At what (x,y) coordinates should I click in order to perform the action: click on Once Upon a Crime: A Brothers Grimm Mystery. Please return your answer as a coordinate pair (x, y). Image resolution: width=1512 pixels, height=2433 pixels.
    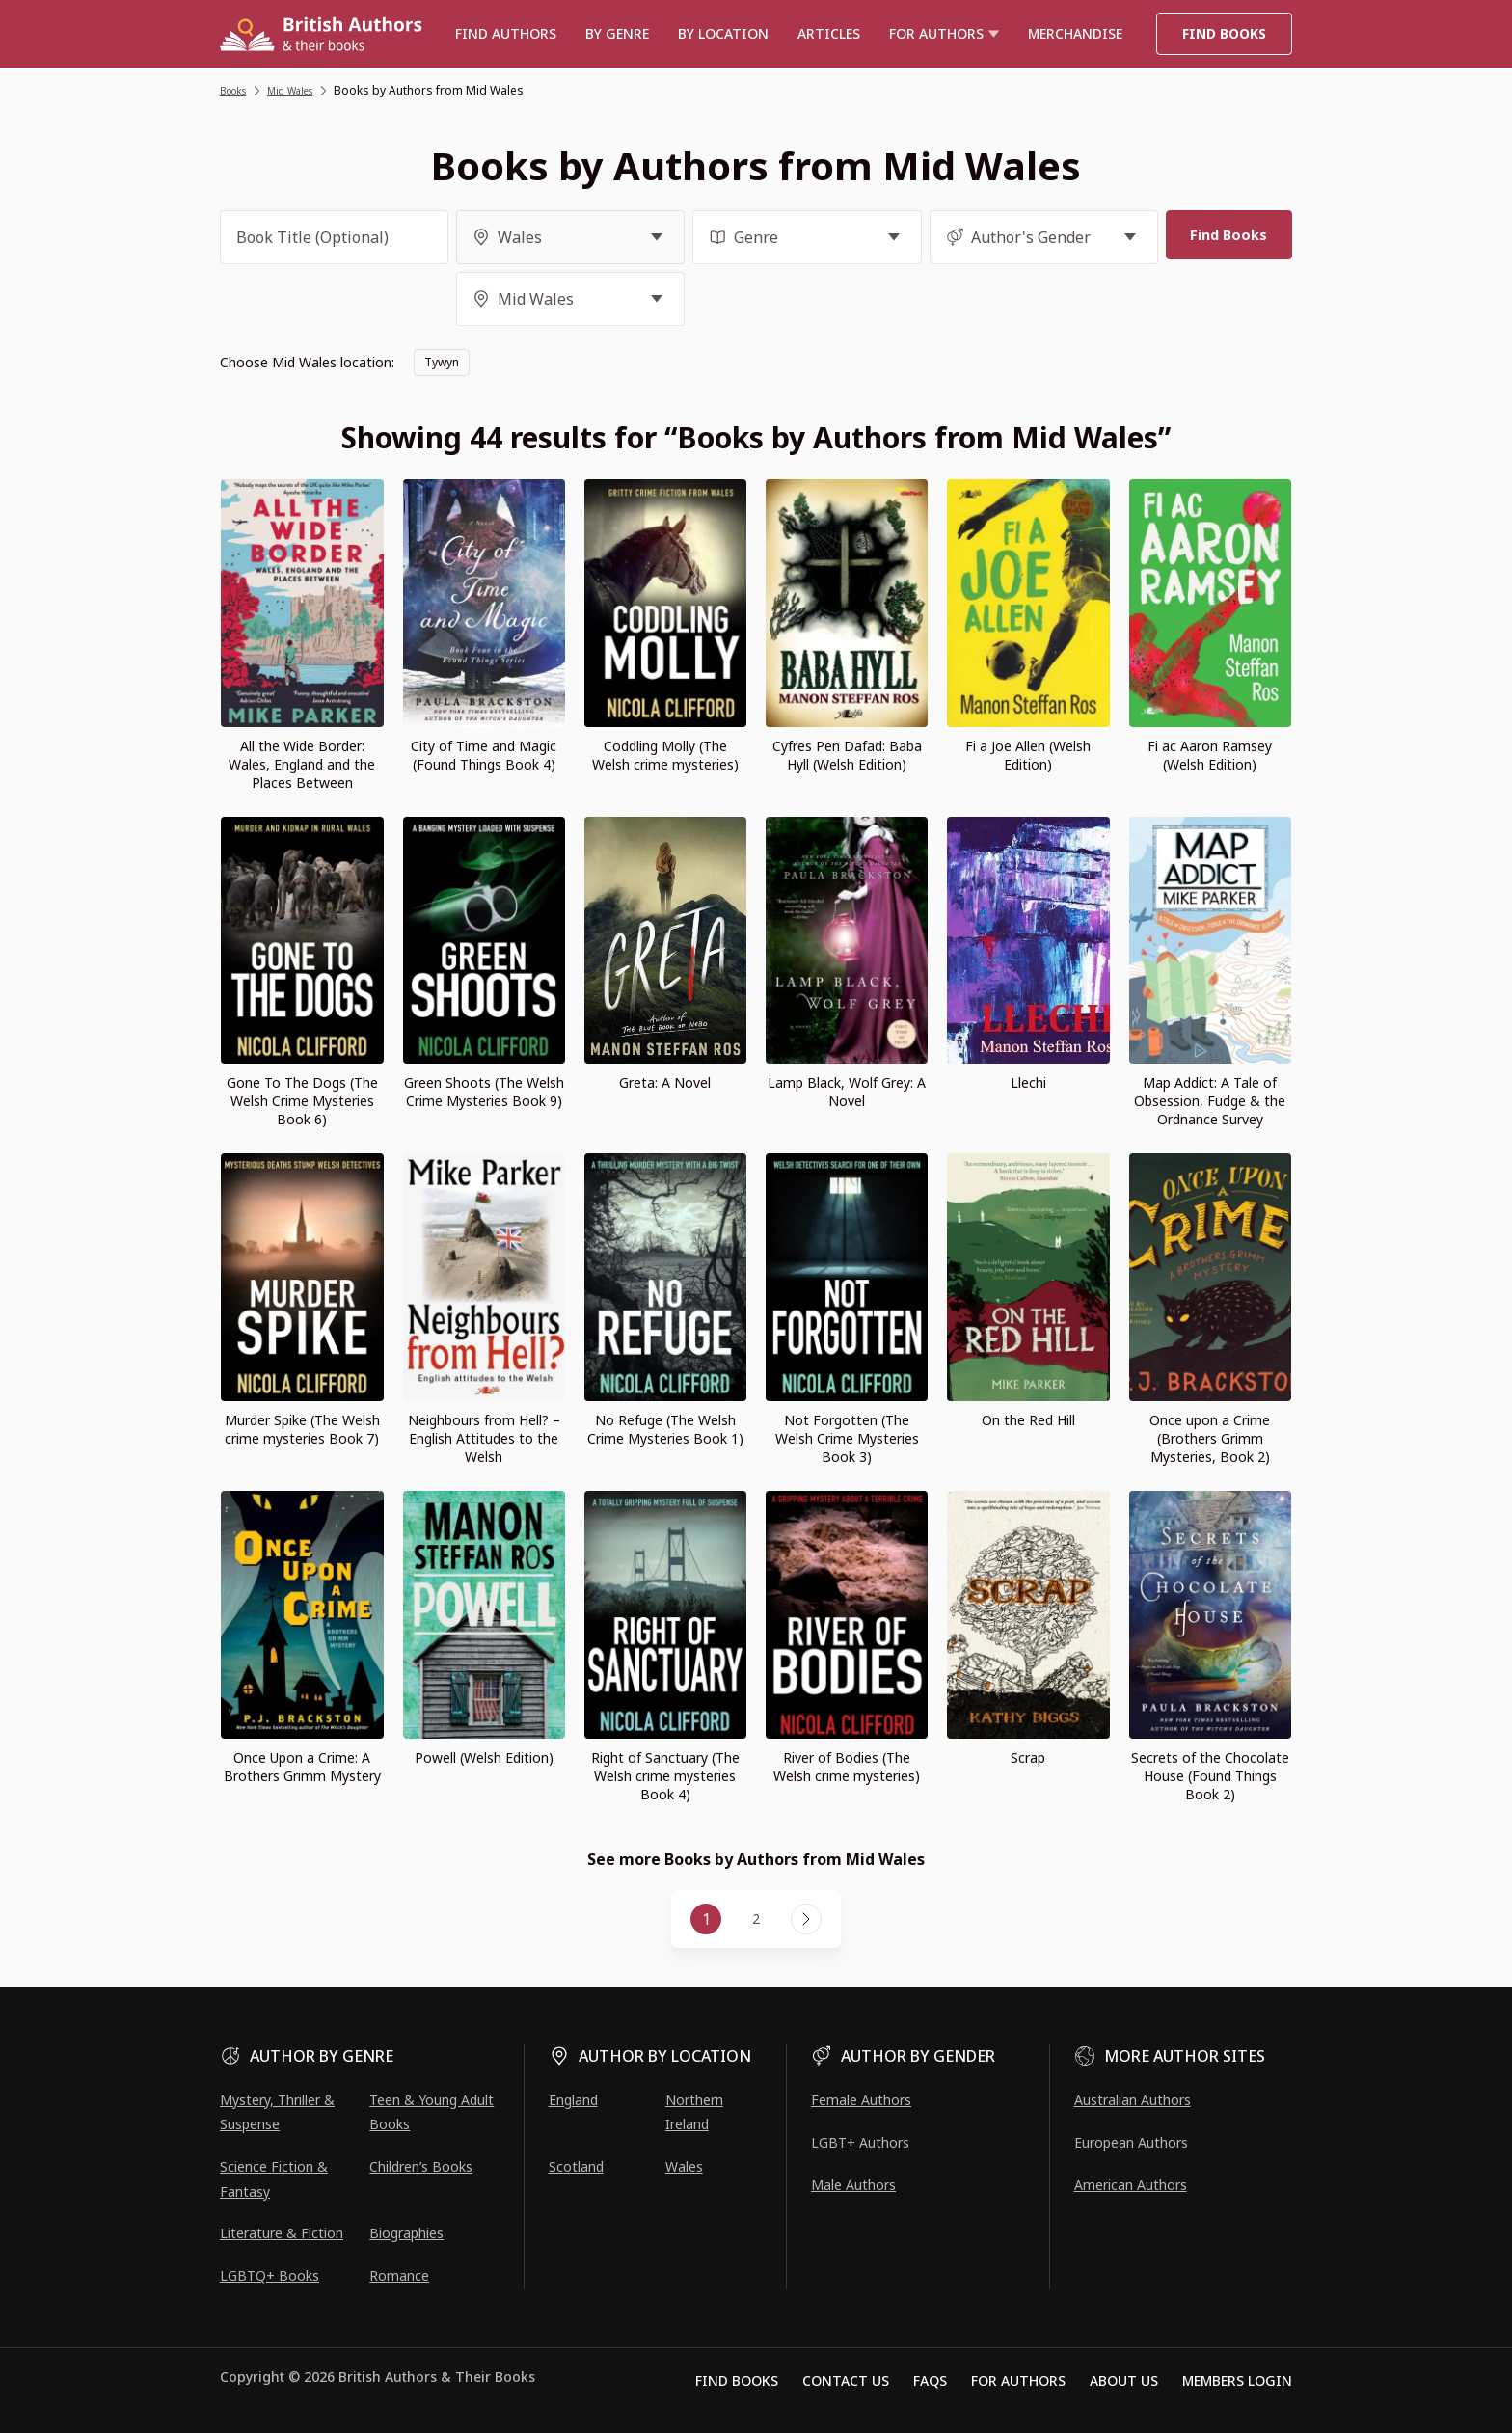
    Looking at the image, I should click on (302, 1766).